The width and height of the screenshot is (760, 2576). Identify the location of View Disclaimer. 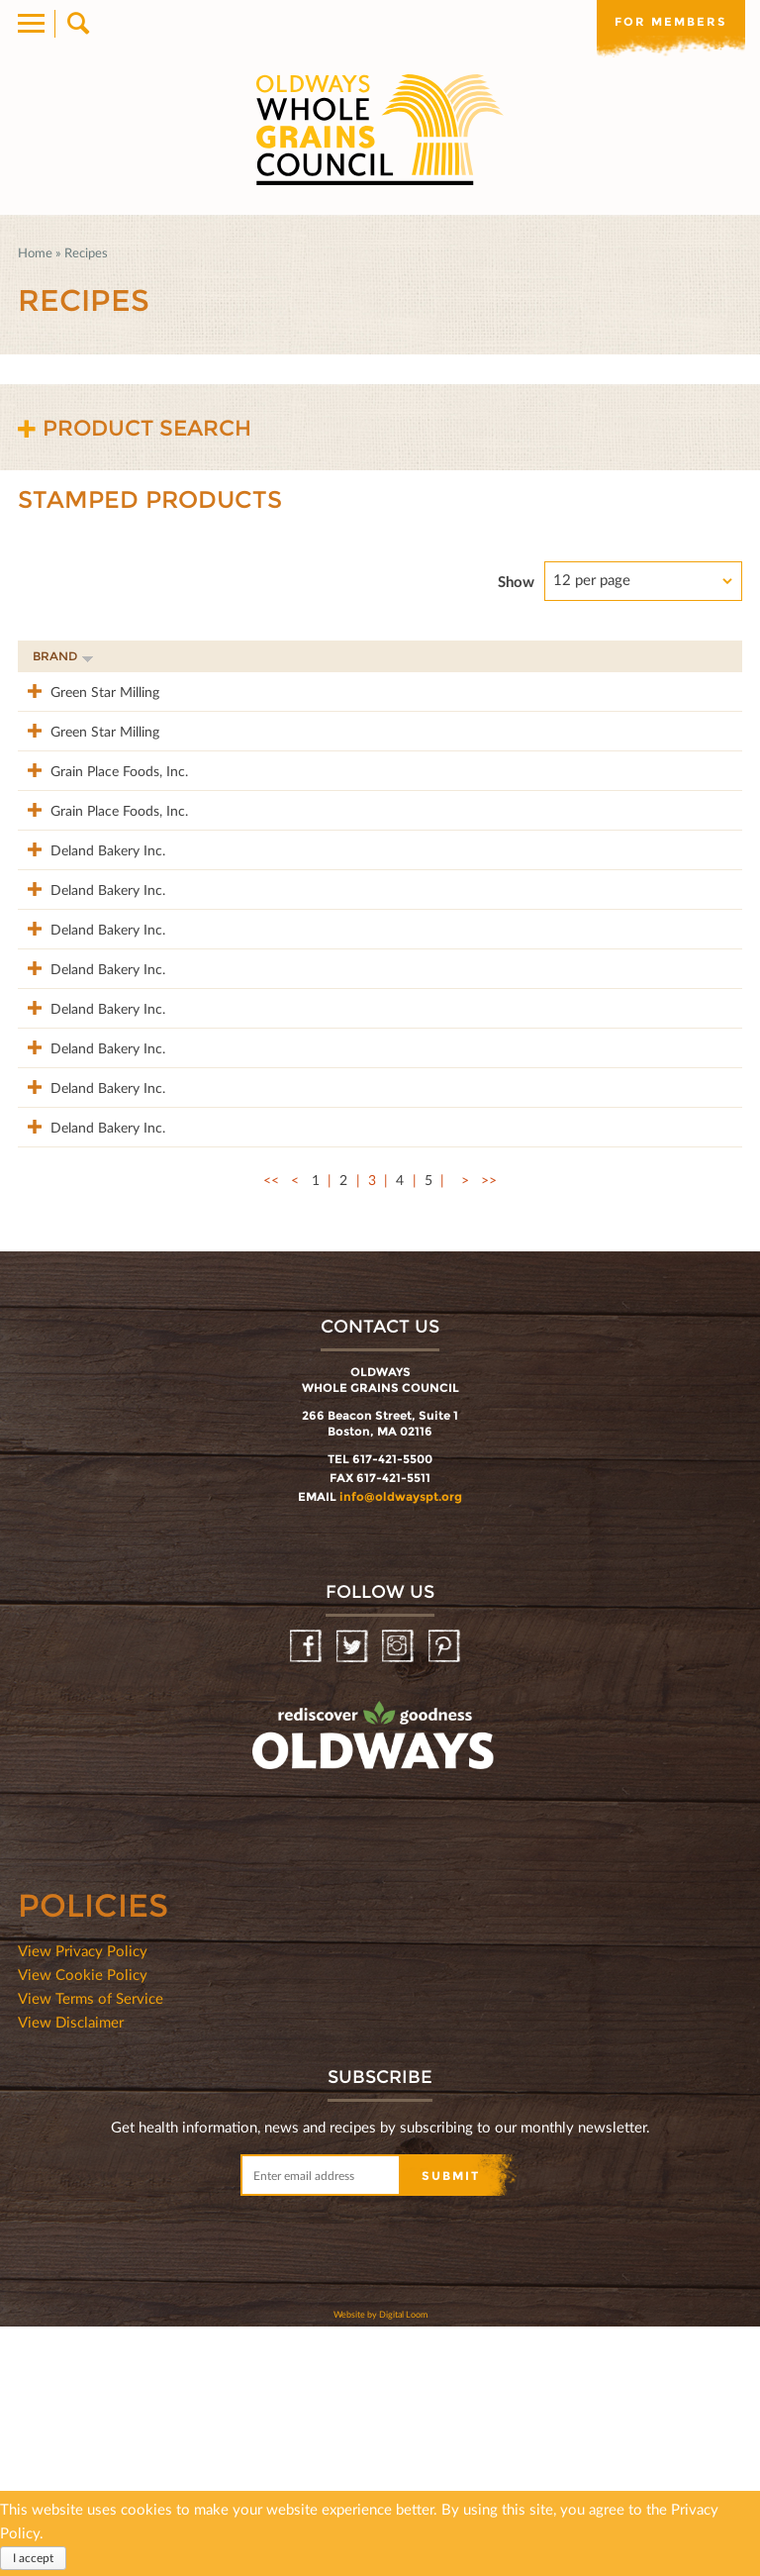
(71, 2271).